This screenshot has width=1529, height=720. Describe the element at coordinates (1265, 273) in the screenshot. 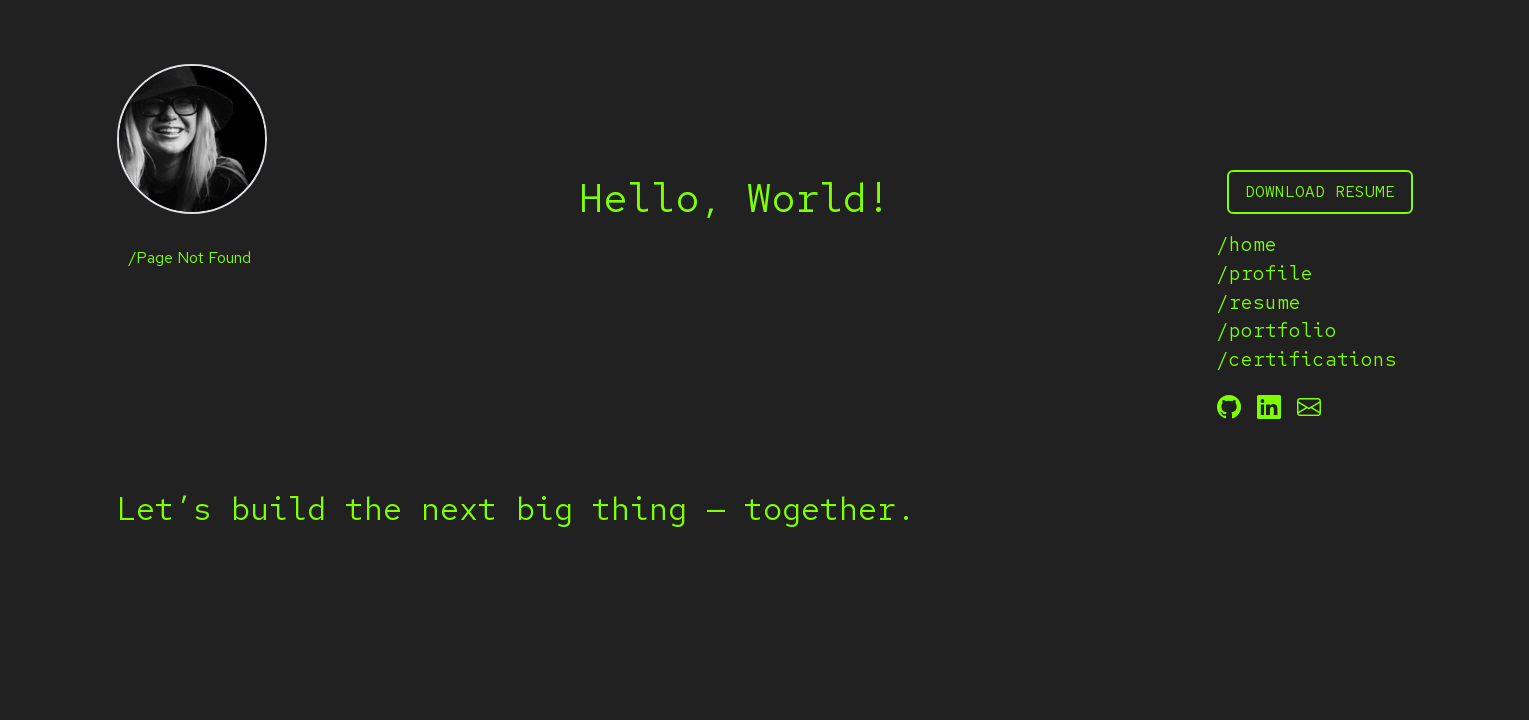

I see `/profile` at that location.